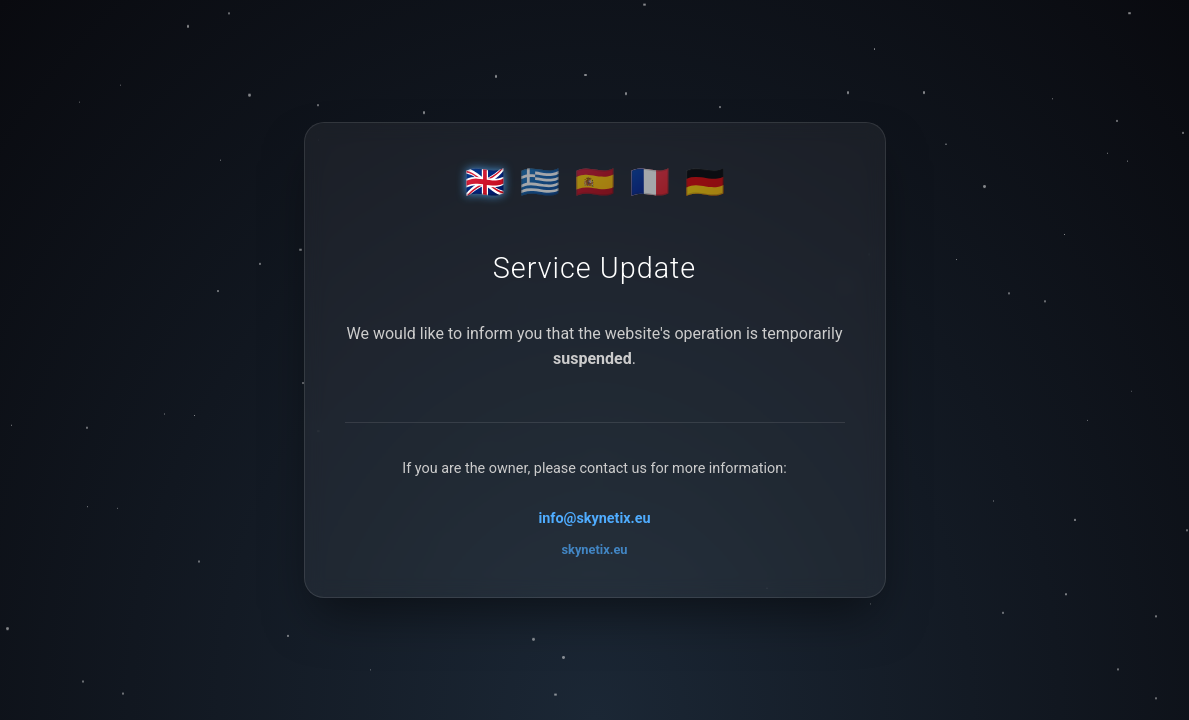  Describe the element at coordinates (540, 182) in the screenshot. I see `🇬🇷` at that location.